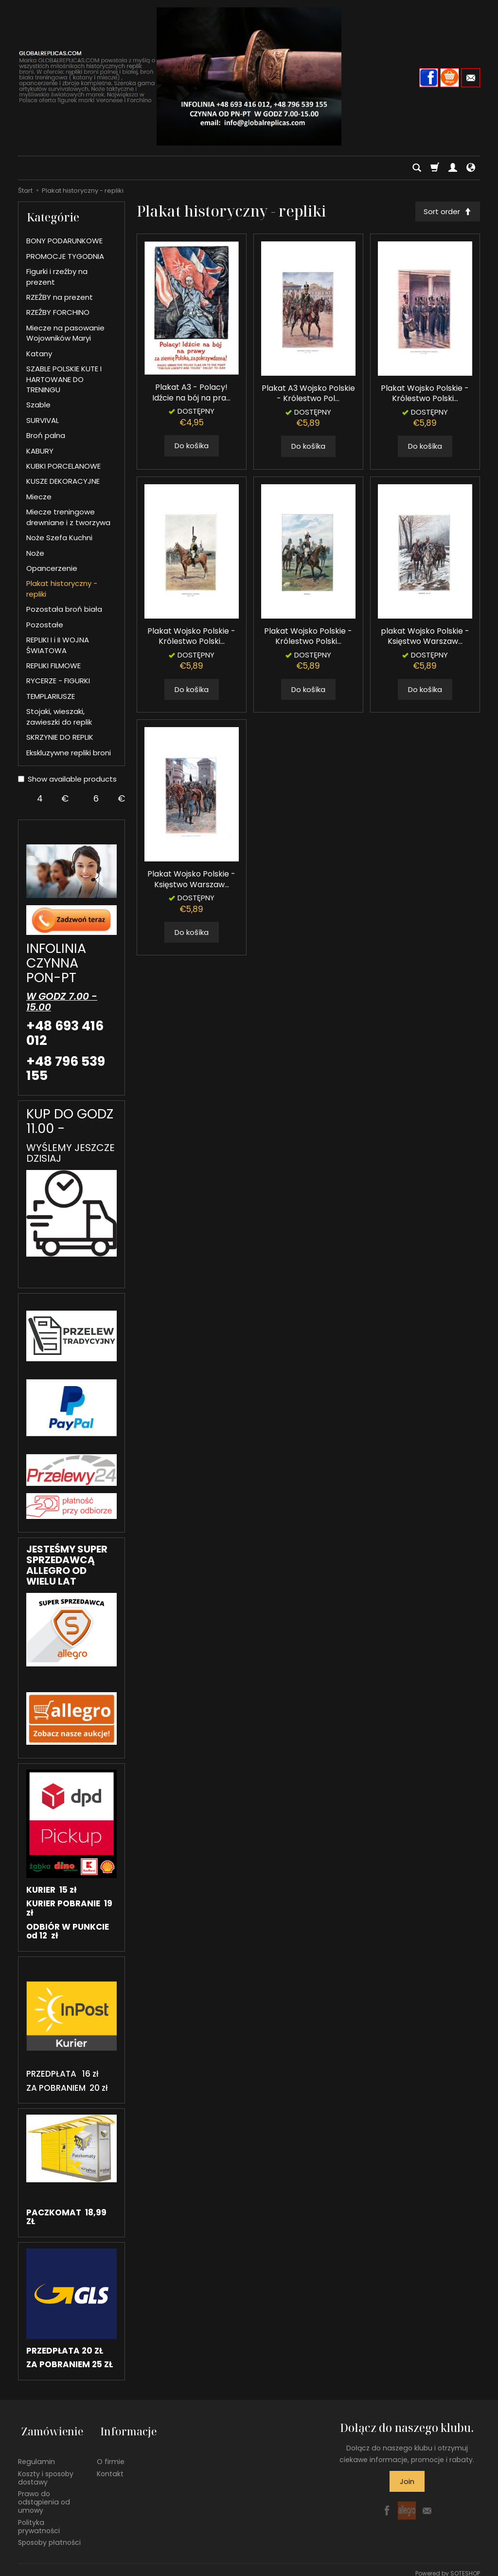 This screenshot has width=498, height=2576. Describe the element at coordinates (425, 638) in the screenshot. I see `plakat Wojsko Polskie - Księstwo Warszaw...` at that location.